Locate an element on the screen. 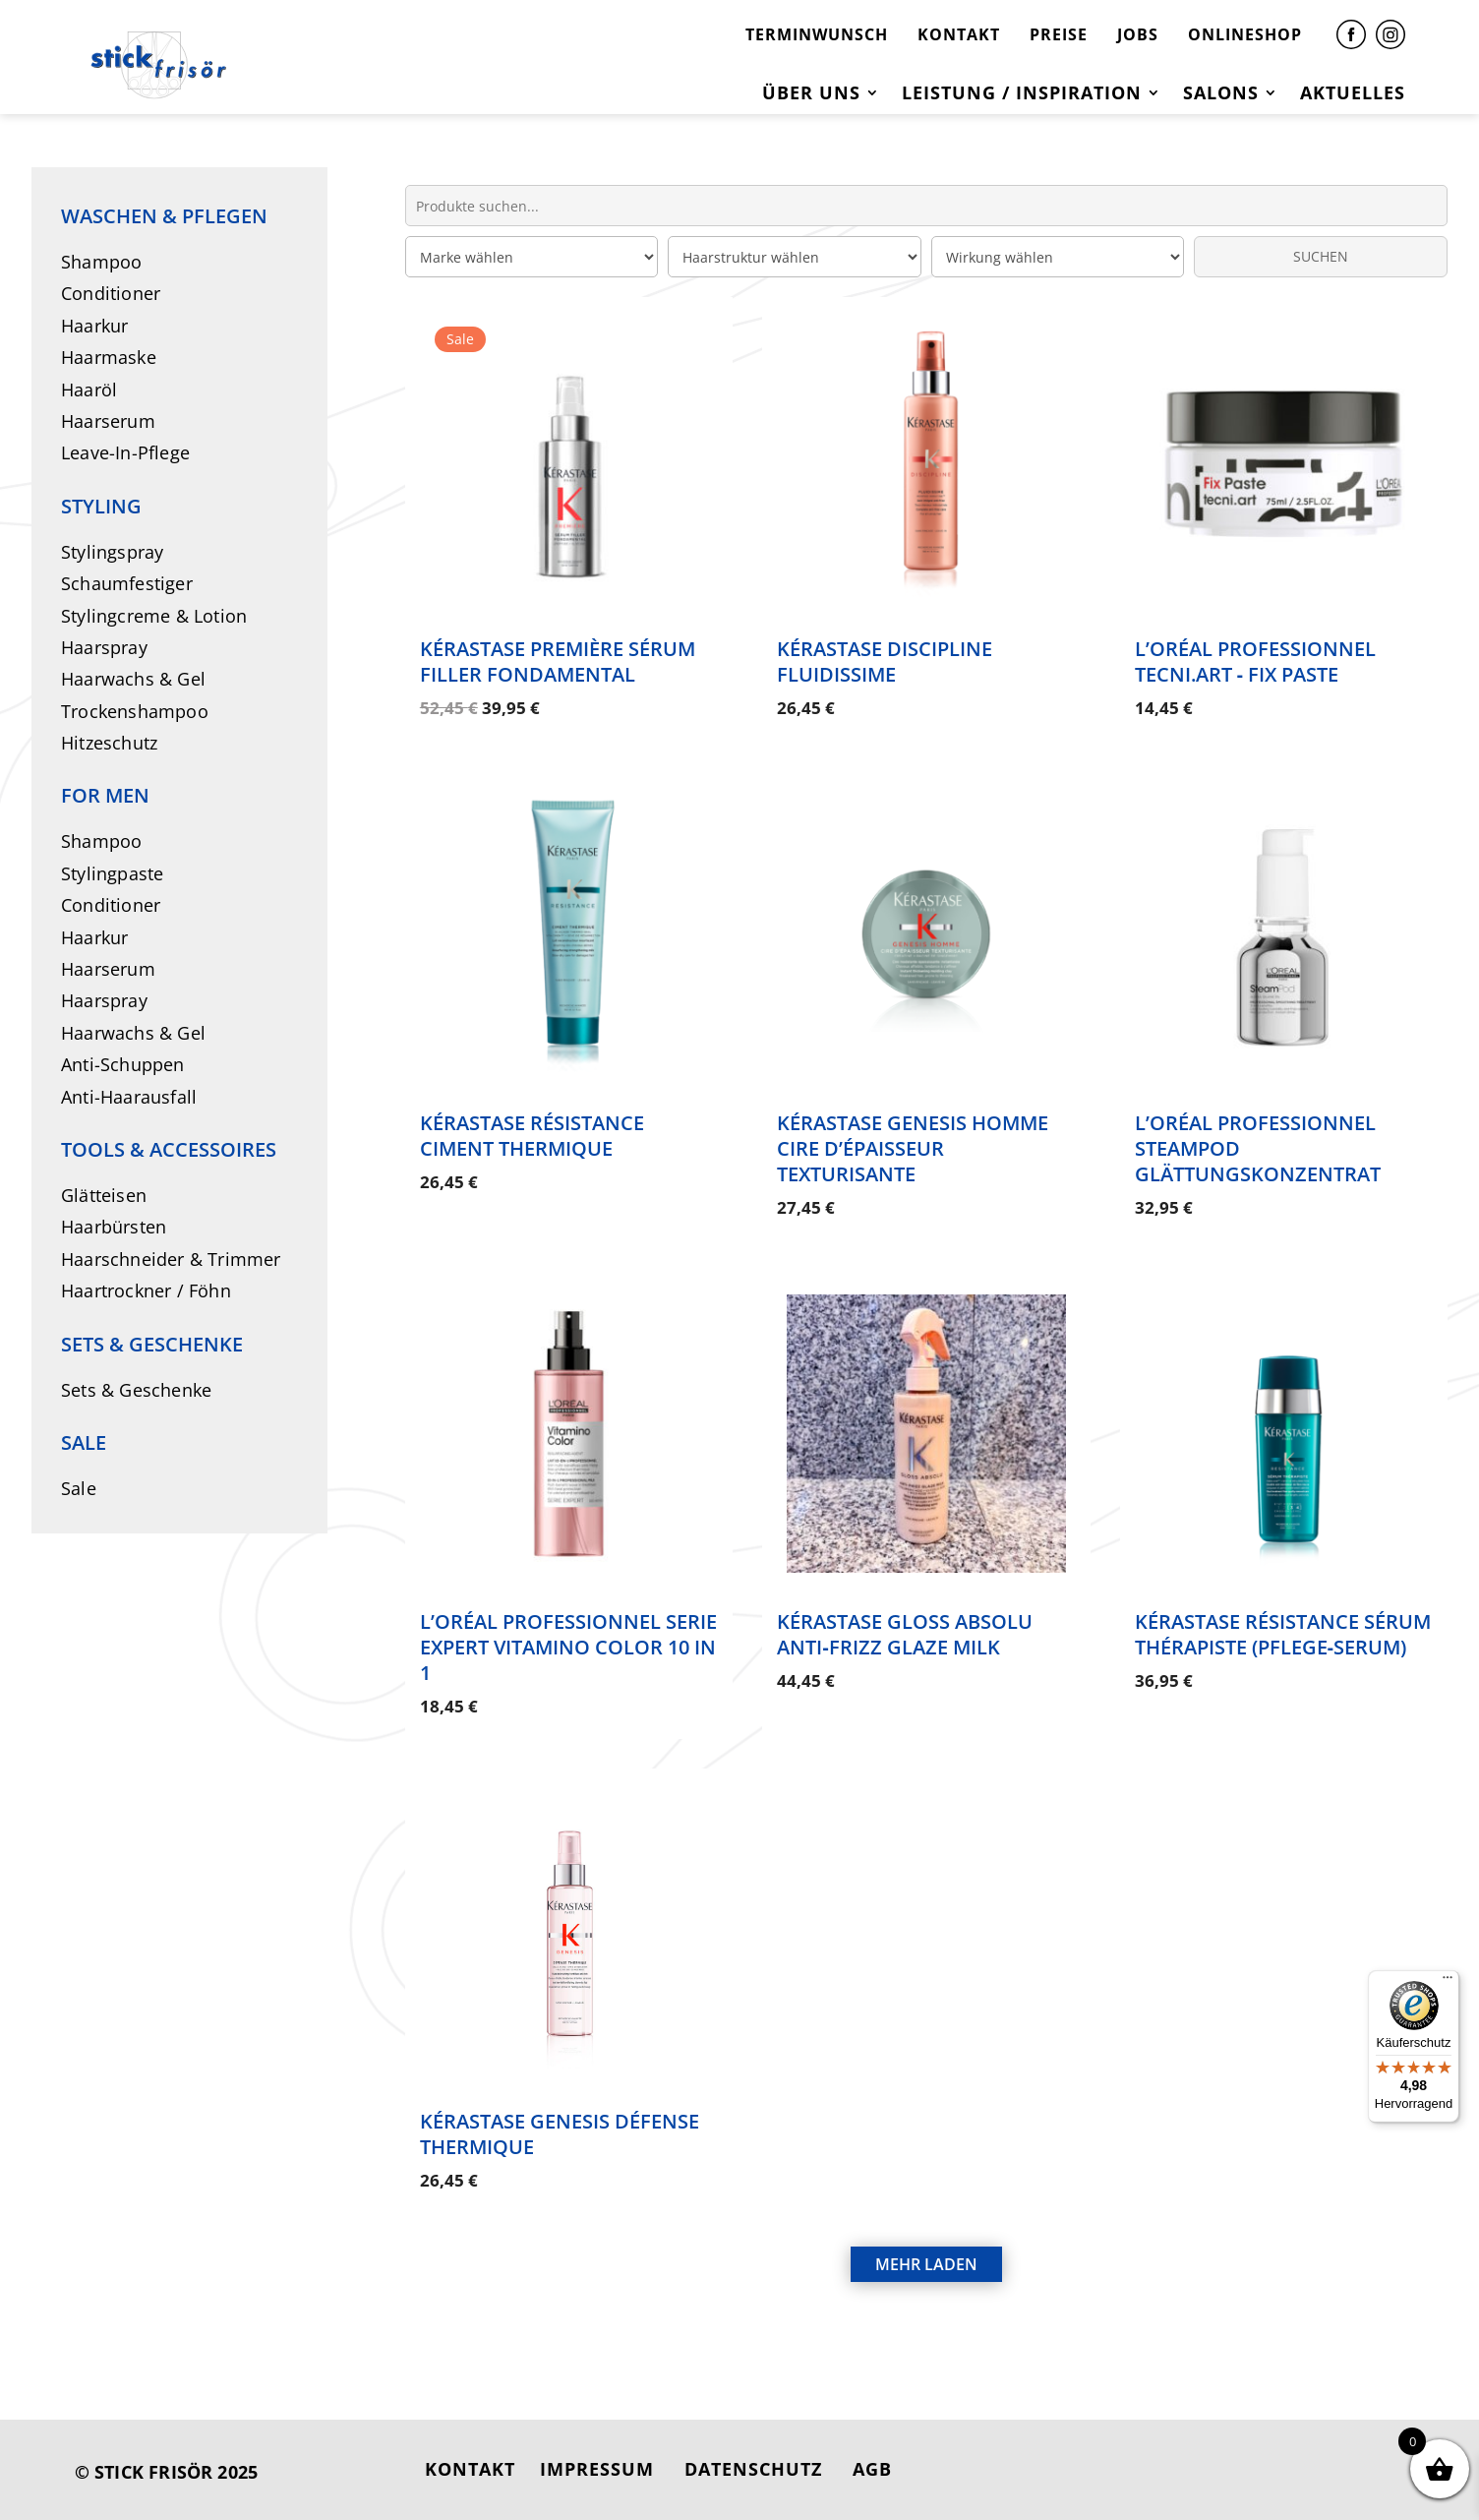 The height and width of the screenshot is (2520, 1479). Stylingcreme & Lotion is located at coordinates (154, 616).